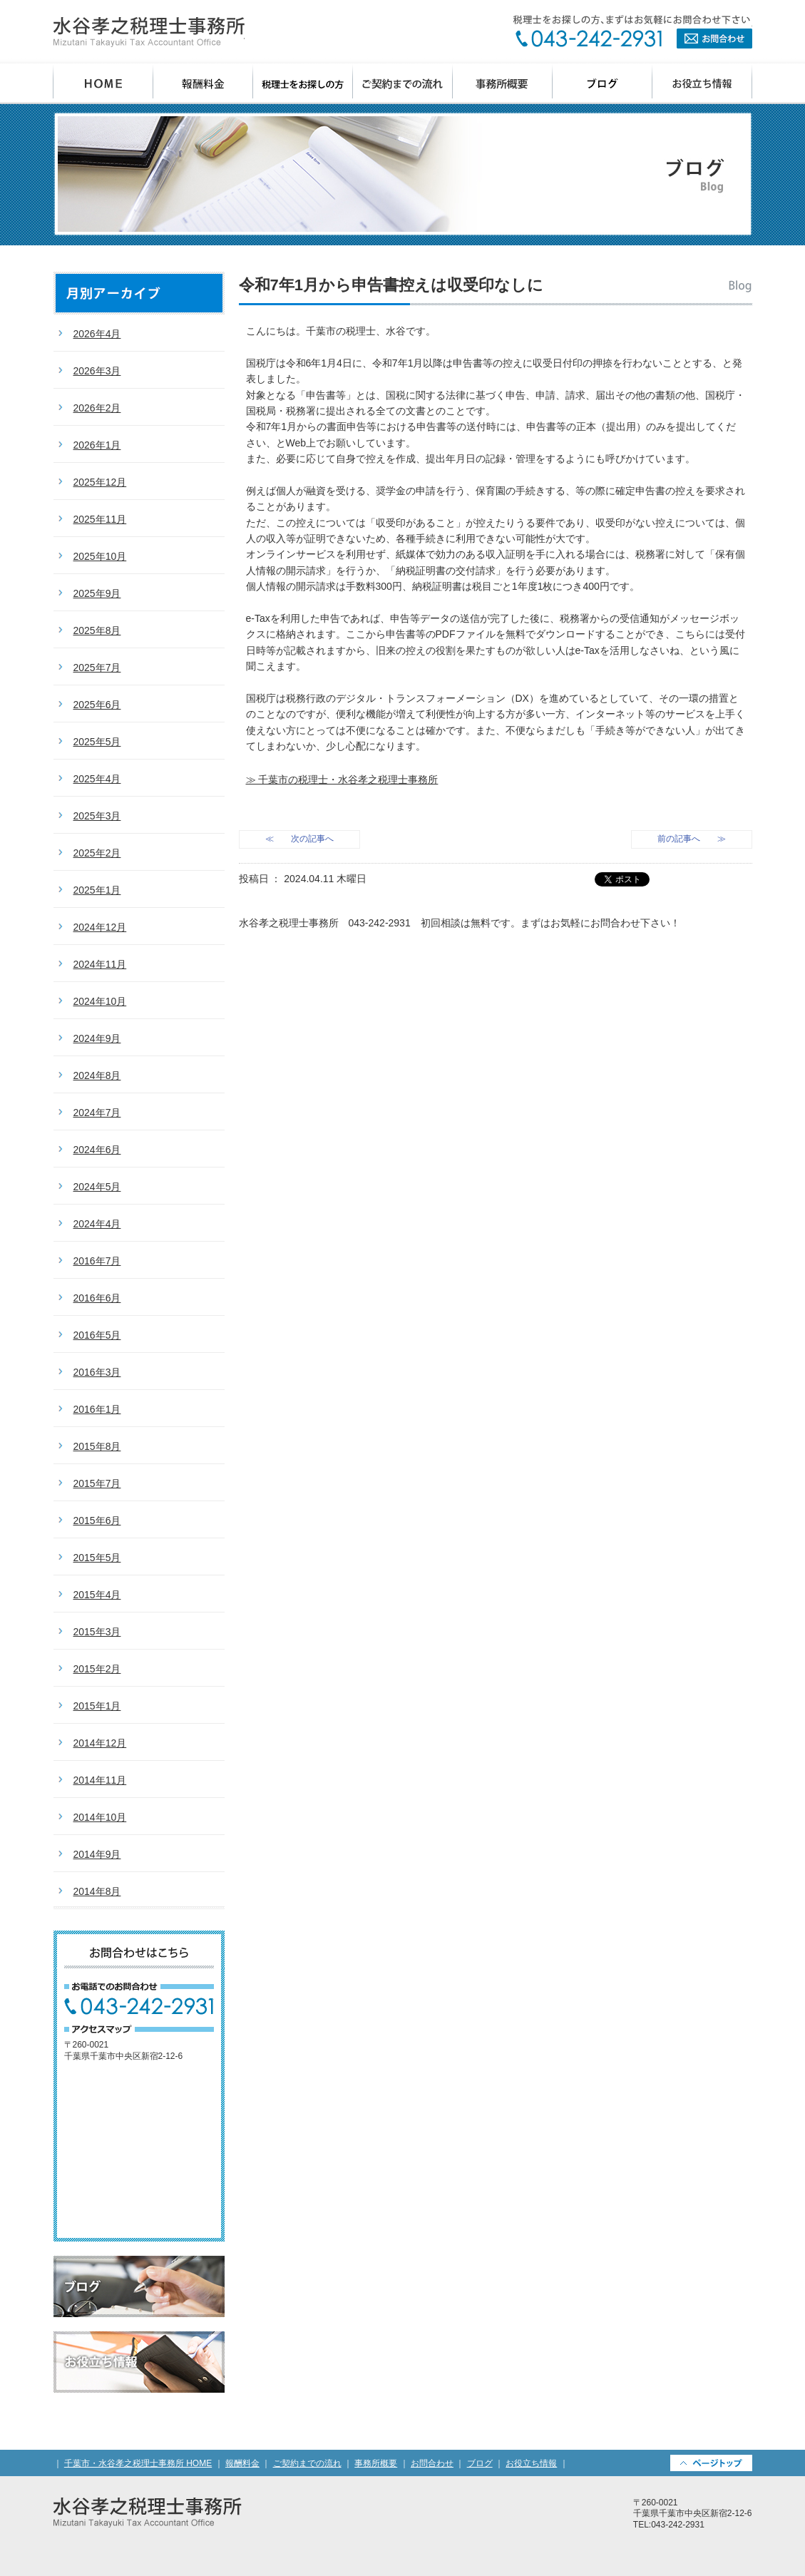  I want to click on 2025年1月, so click(97, 890).